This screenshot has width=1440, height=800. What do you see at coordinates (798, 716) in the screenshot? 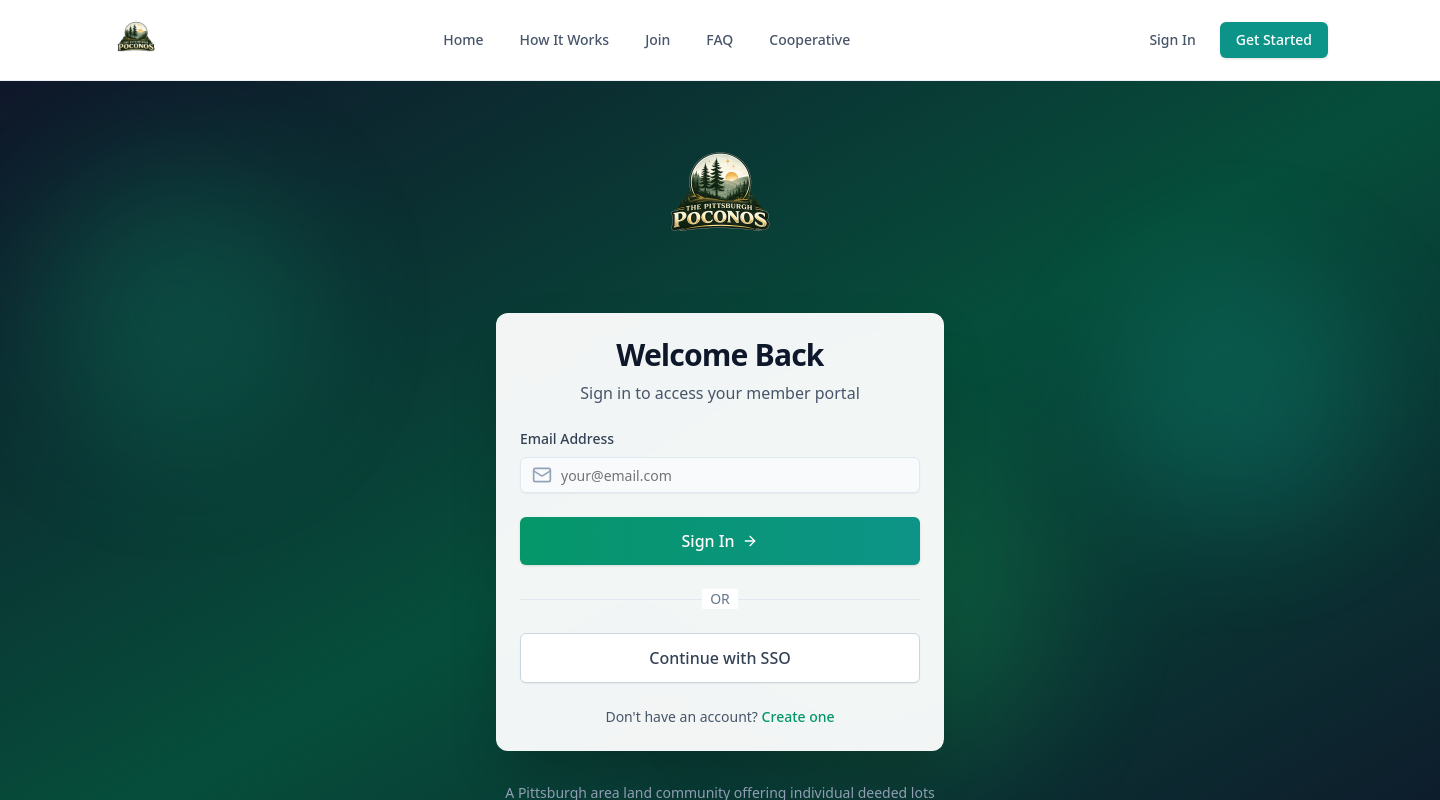
I see `Create one` at bounding box center [798, 716].